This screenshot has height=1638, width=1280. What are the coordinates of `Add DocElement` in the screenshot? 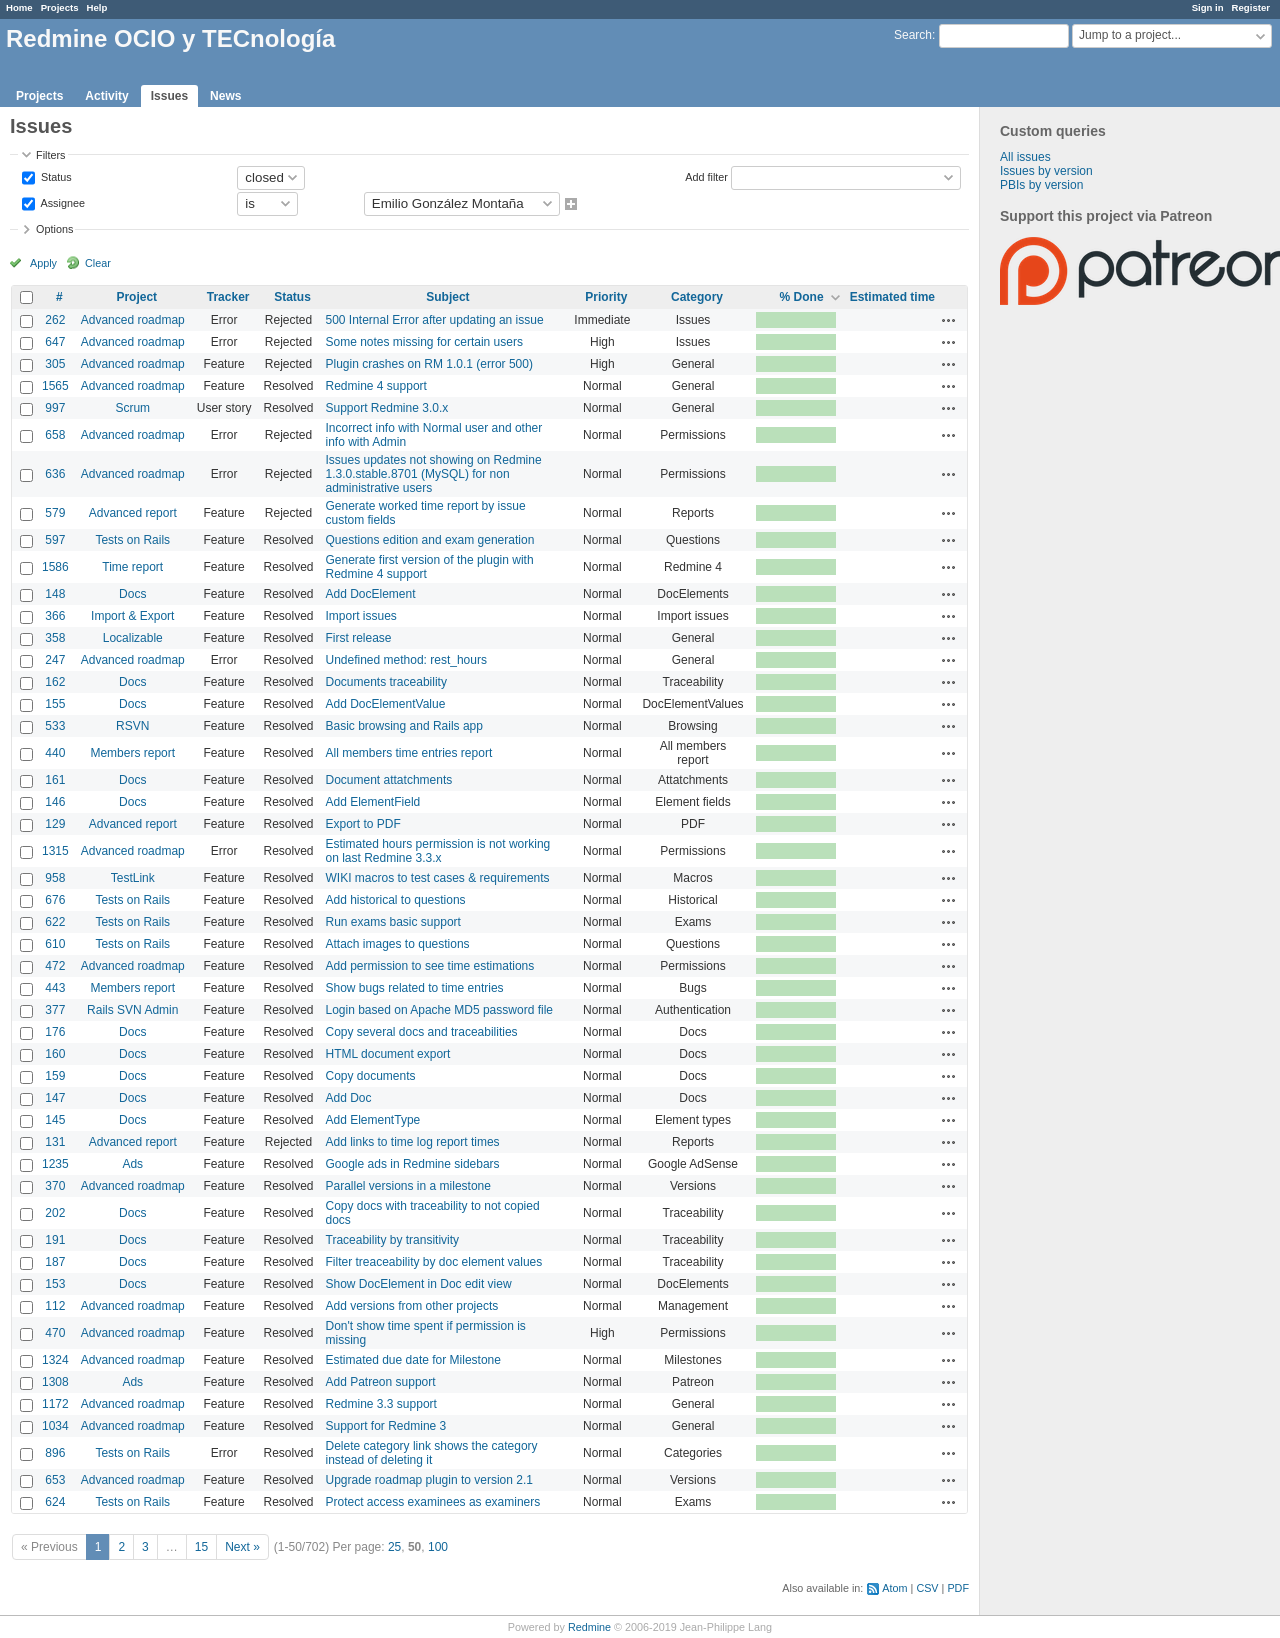 It's located at (371, 594).